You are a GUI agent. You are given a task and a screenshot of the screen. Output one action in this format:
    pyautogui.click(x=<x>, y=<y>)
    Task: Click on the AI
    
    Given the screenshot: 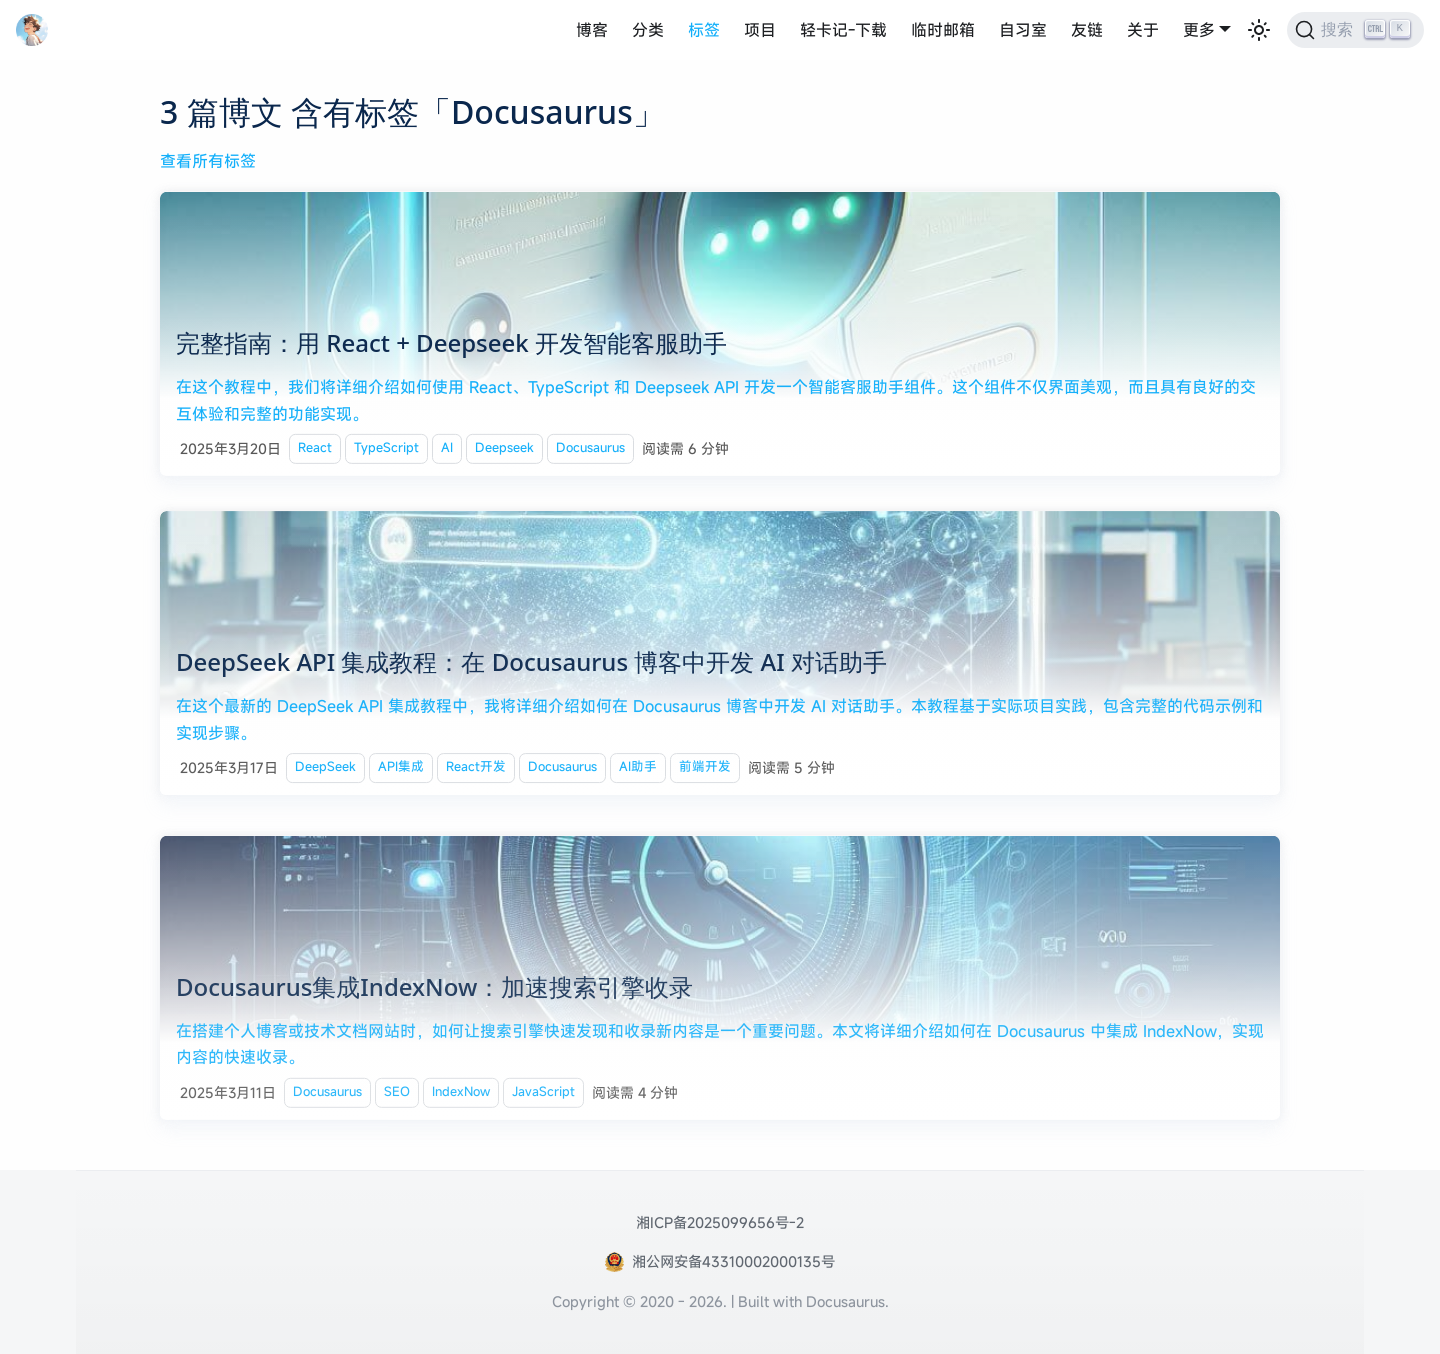 What is the action you would take?
    pyautogui.click(x=447, y=449)
    